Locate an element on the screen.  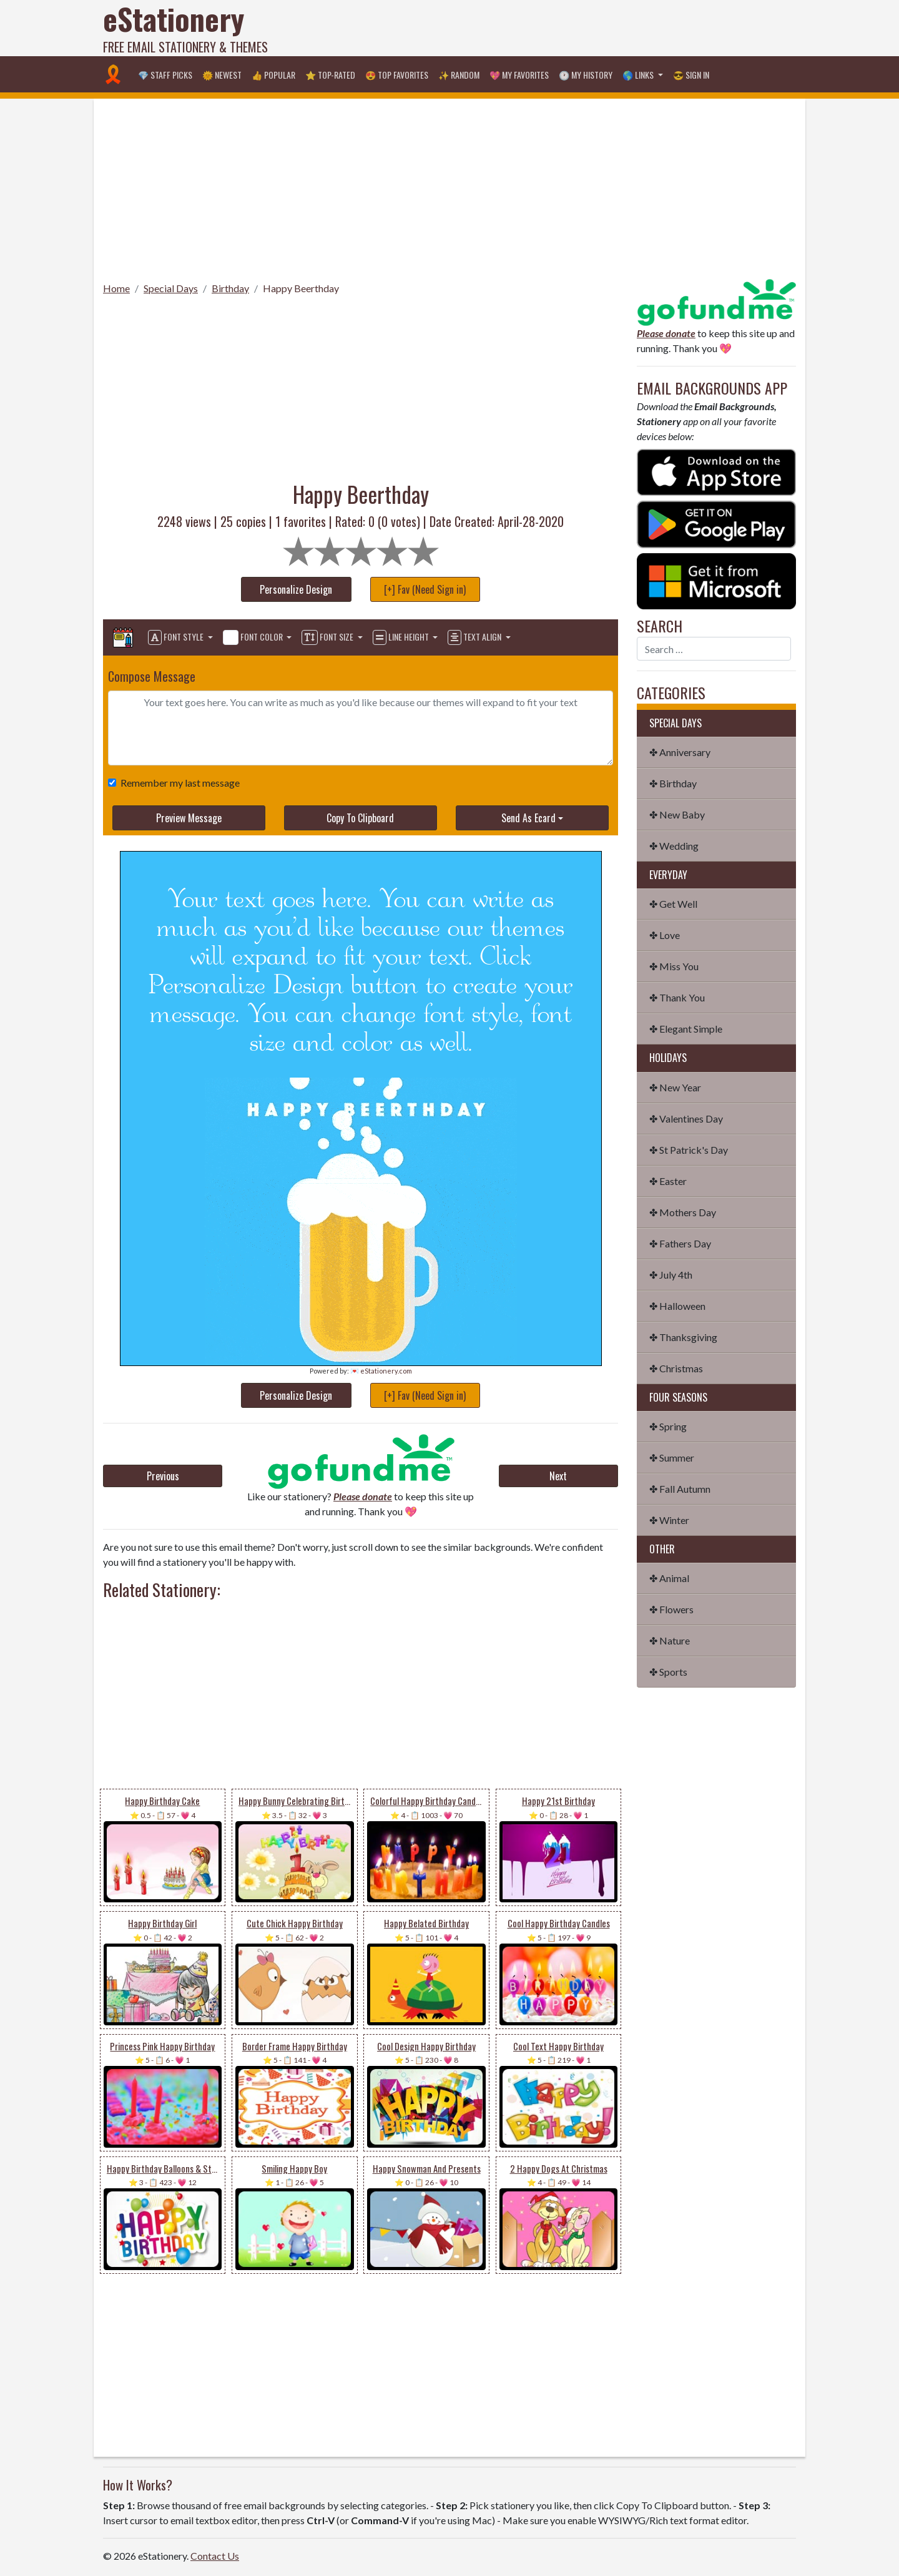
🌎 Links is located at coordinates (639, 74).